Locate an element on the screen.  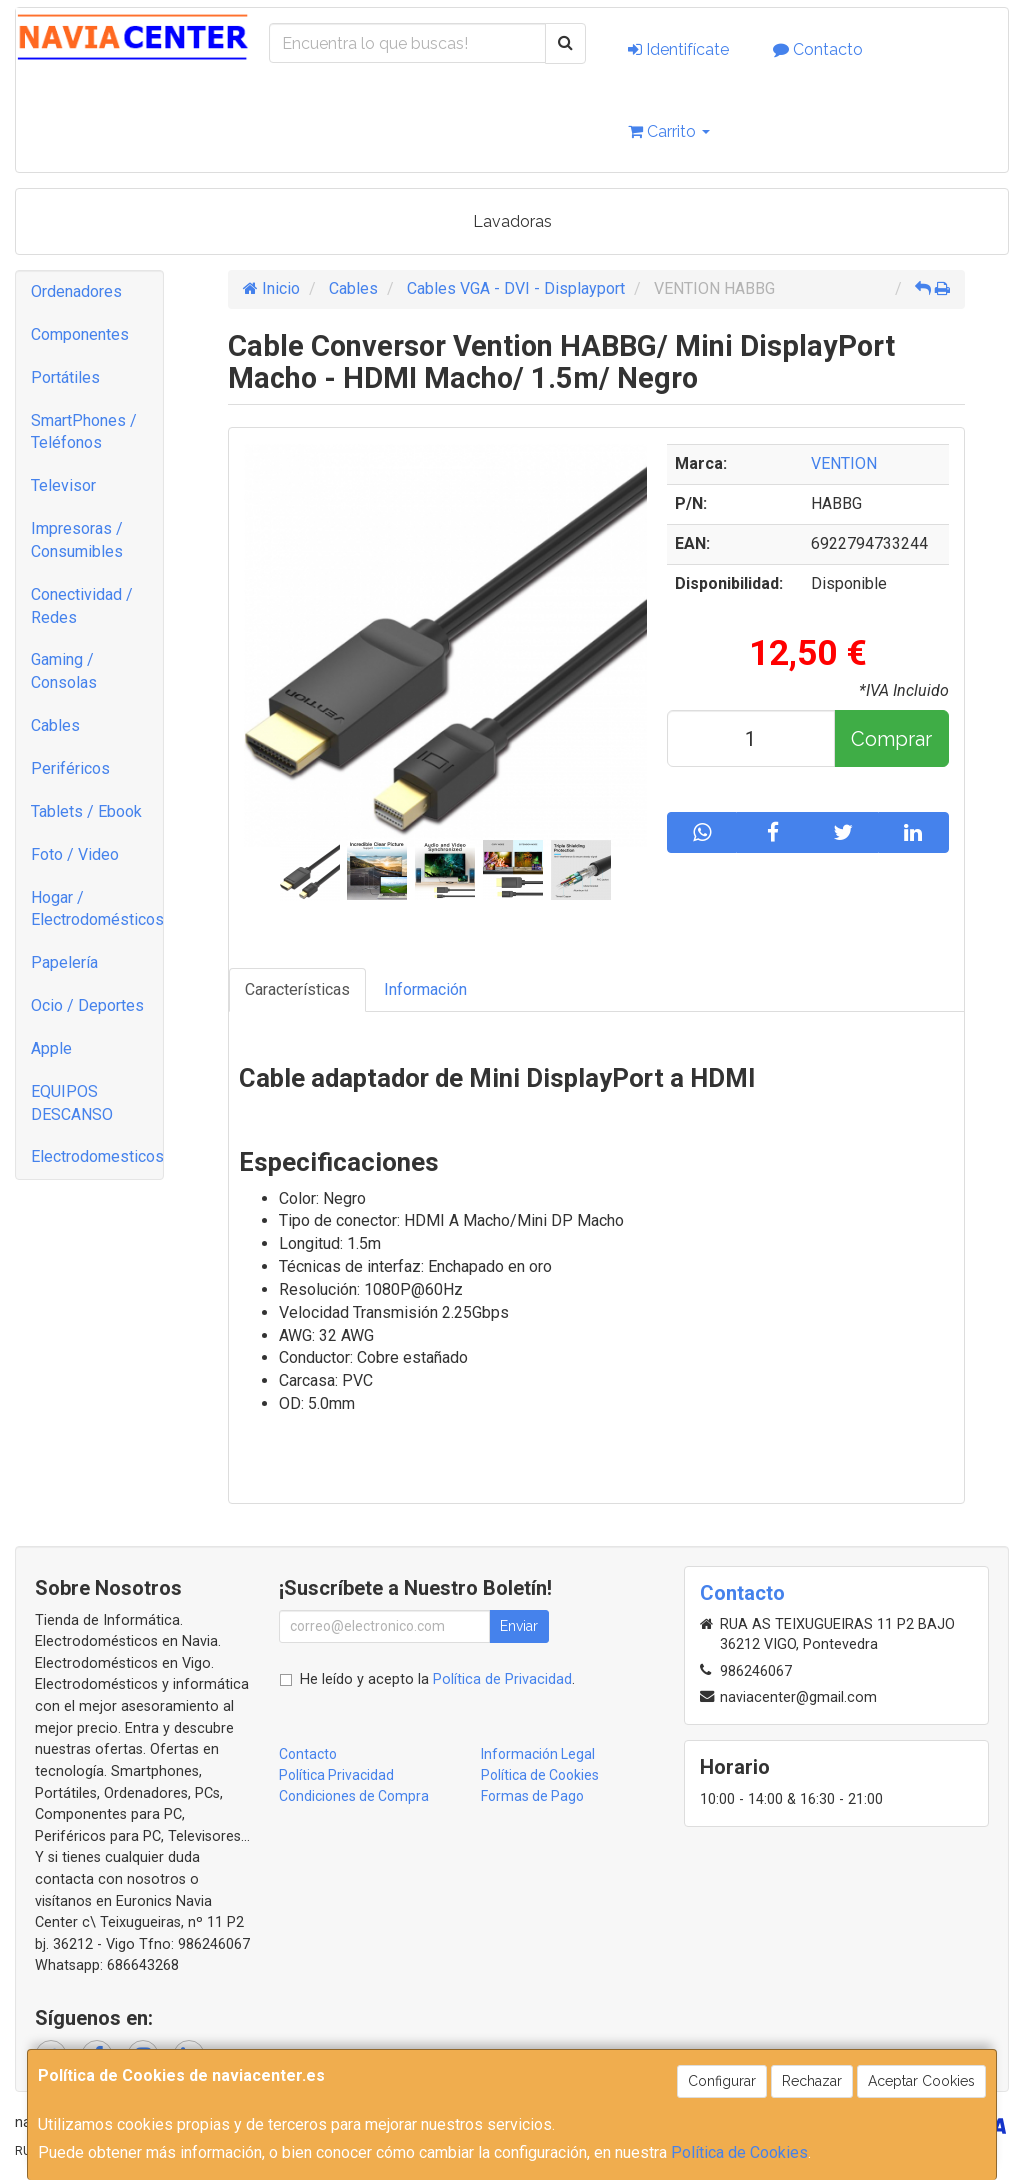
Apple is located at coordinates (51, 1048).